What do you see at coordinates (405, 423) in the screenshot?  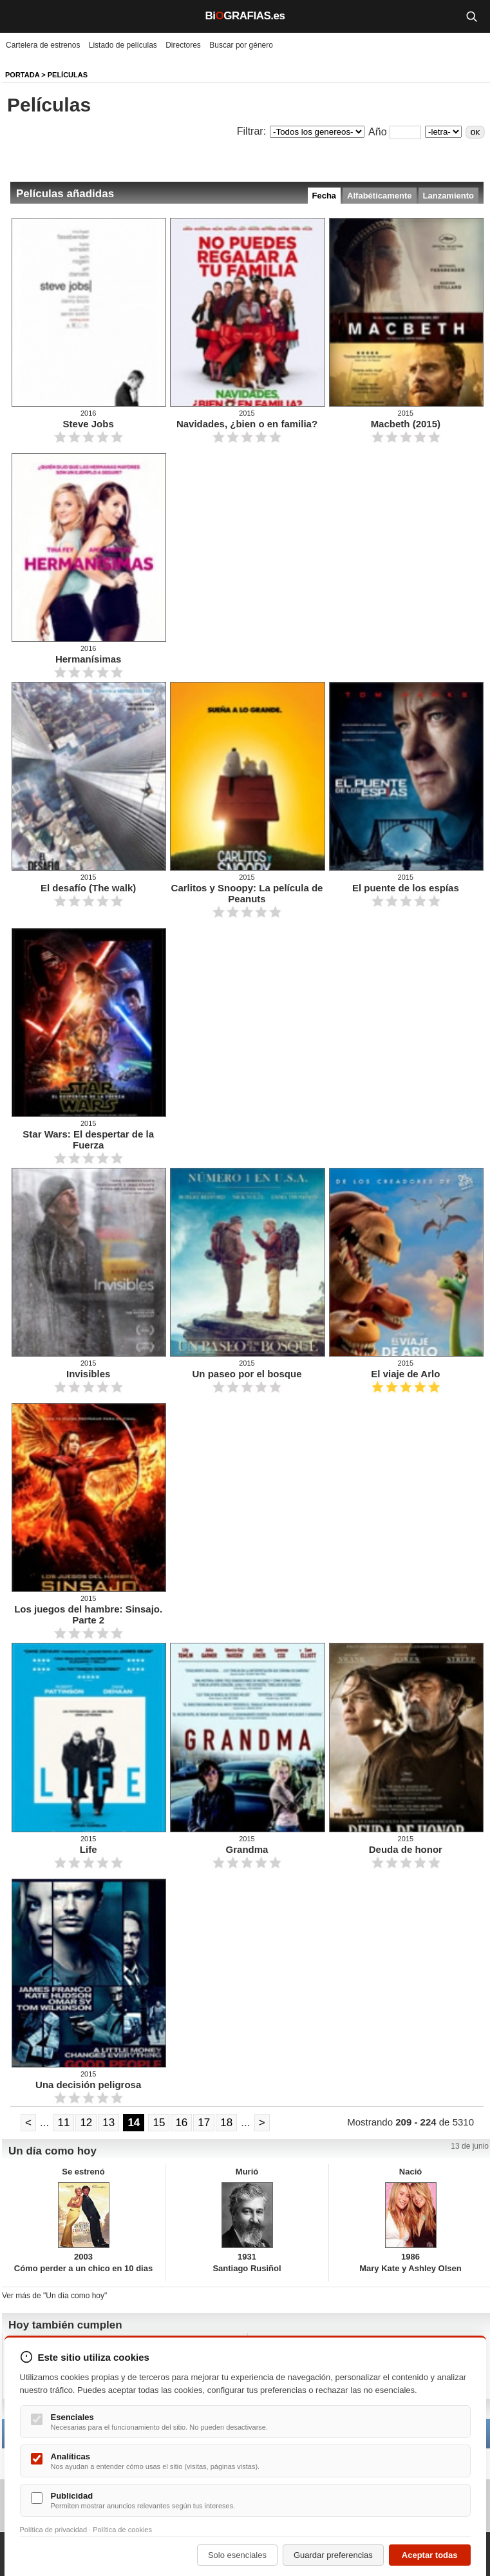 I see `Macbeth (2015)` at bounding box center [405, 423].